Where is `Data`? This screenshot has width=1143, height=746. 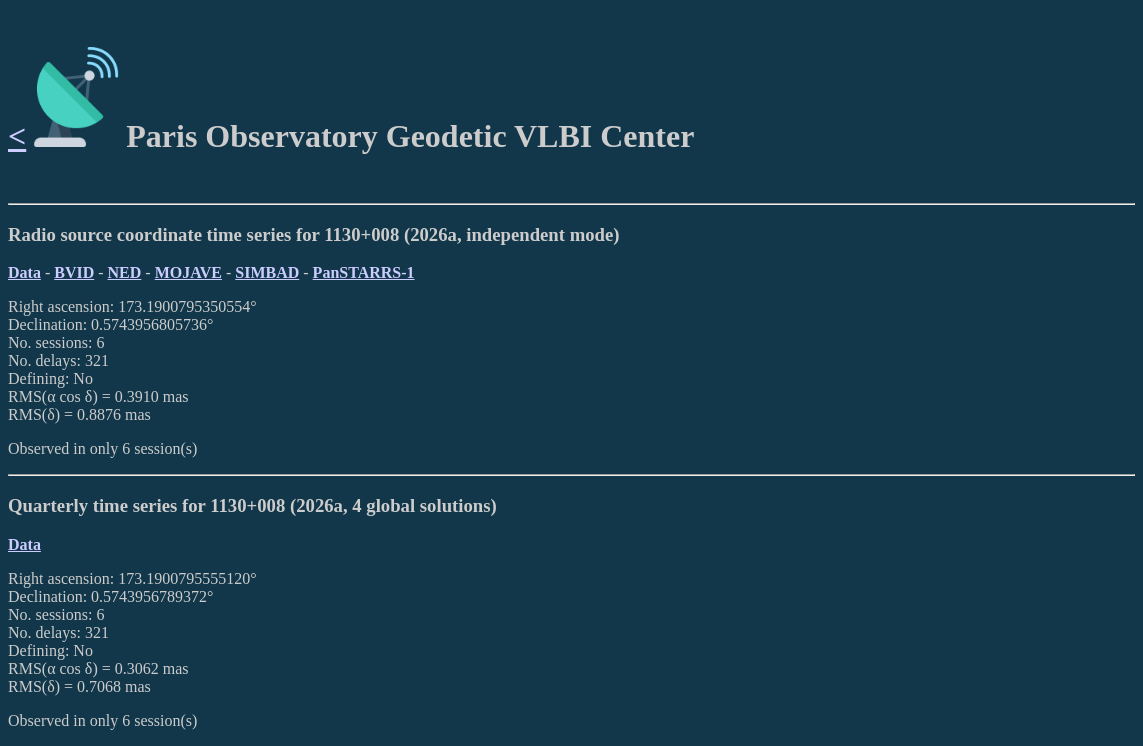 Data is located at coordinates (24, 272).